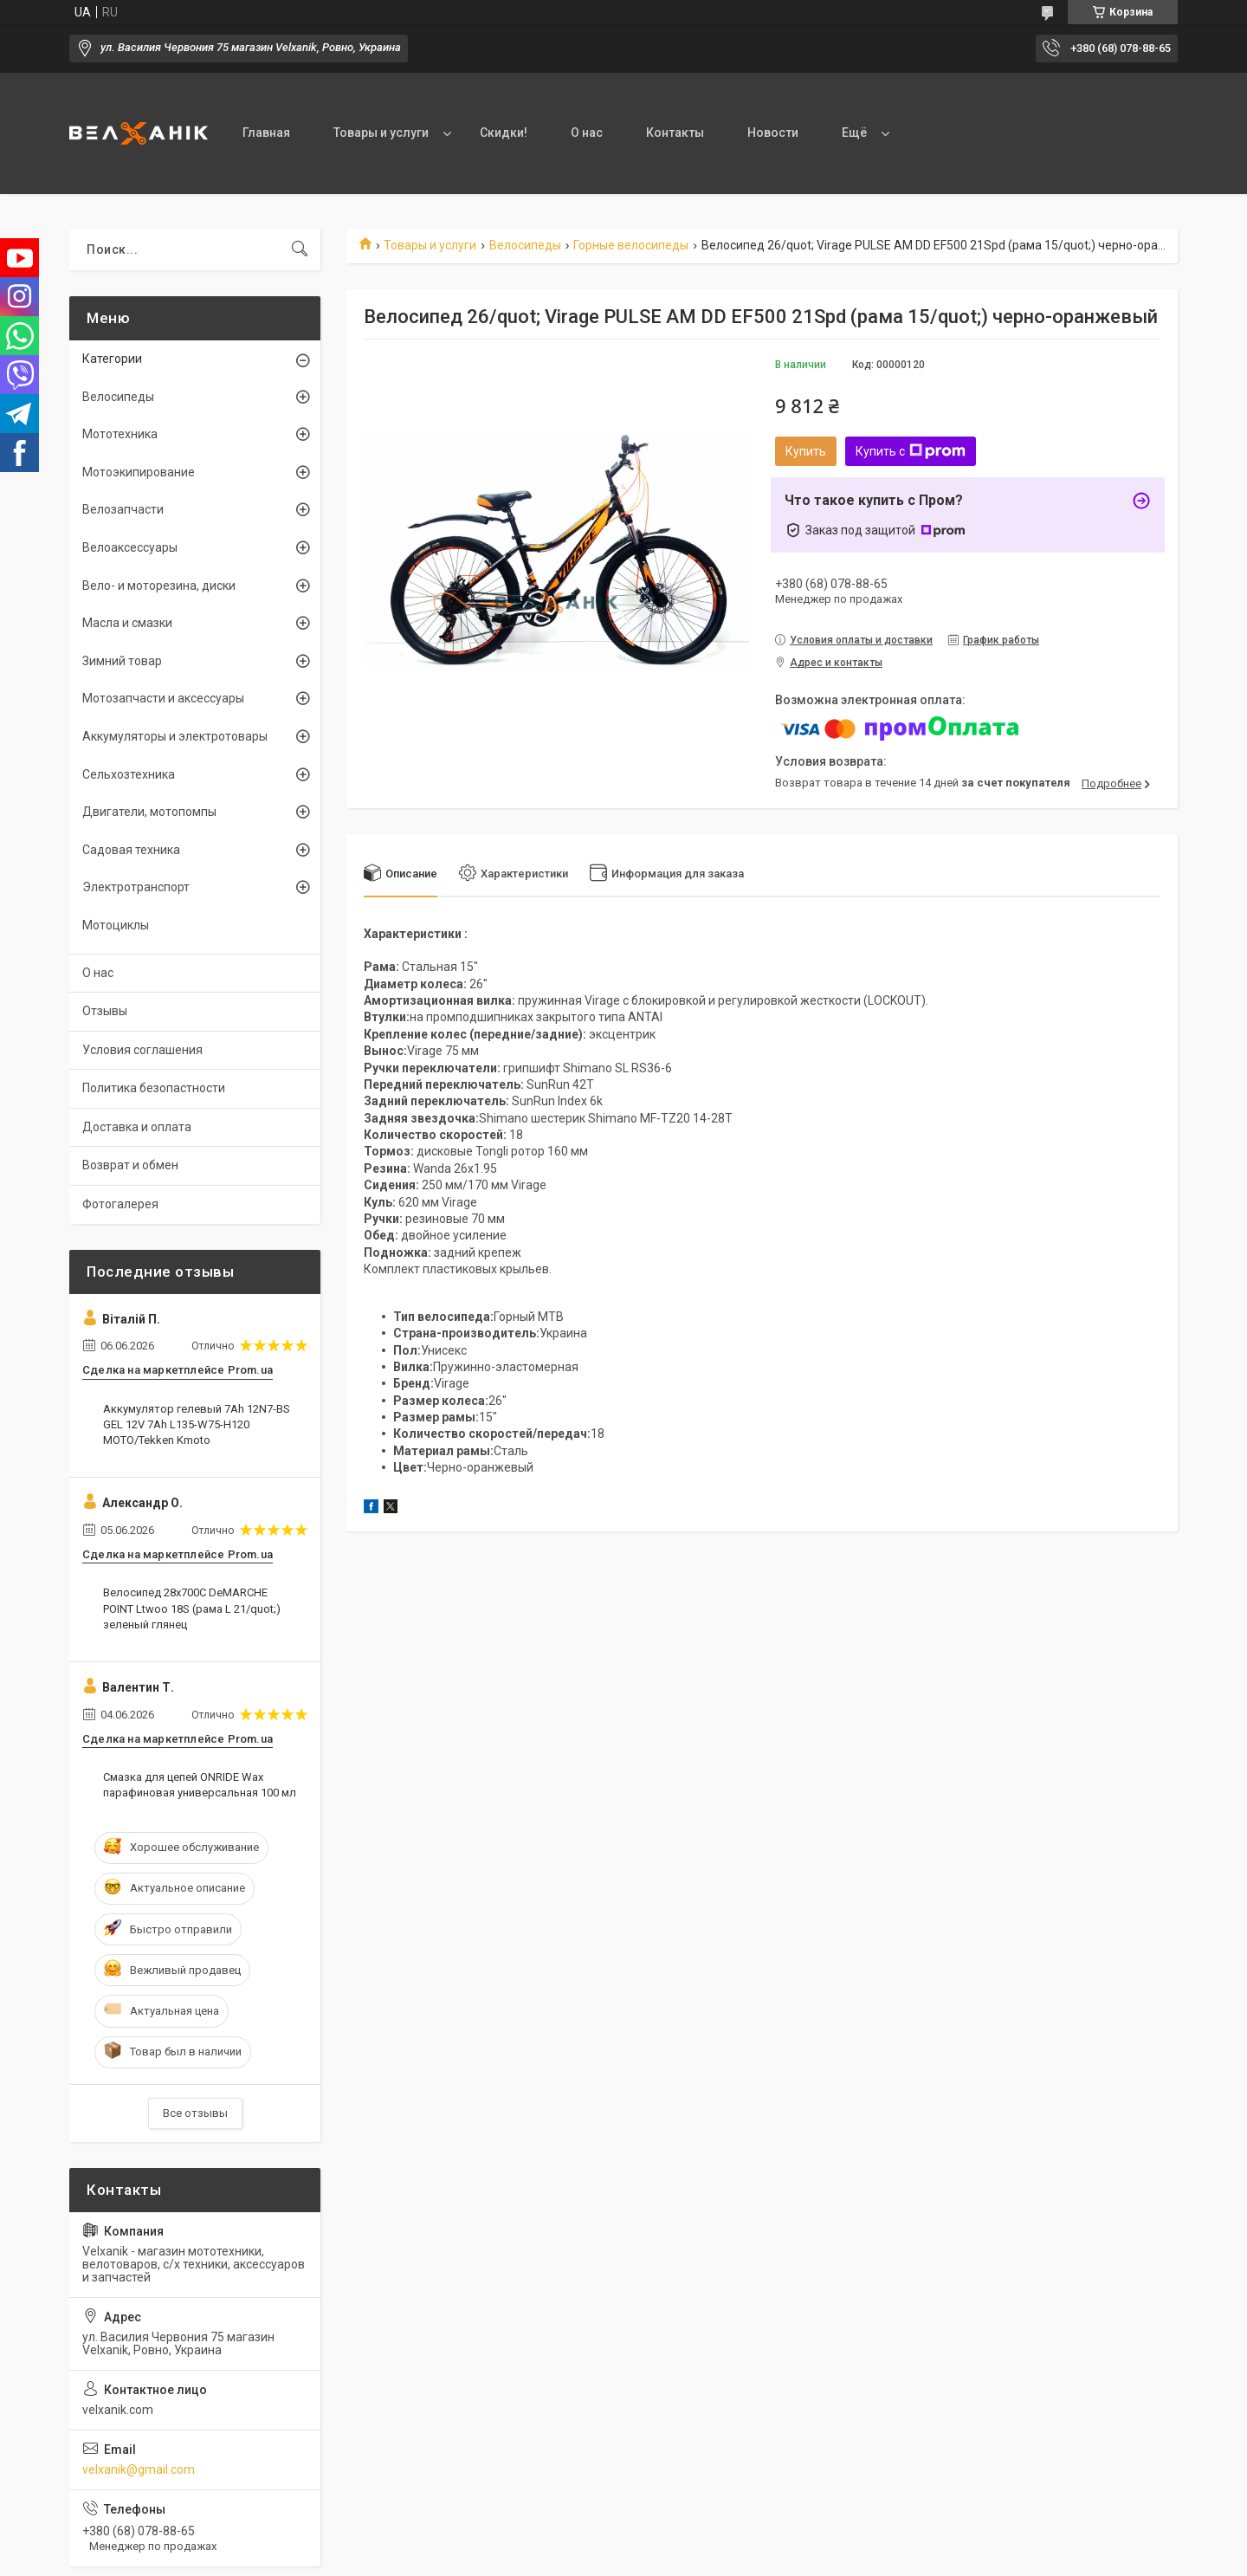 The image size is (1247, 2576). What do you see at coordinates (136, 887) in the screenshot?
I see `Электротранспорт` at bounding box center [136, 887].